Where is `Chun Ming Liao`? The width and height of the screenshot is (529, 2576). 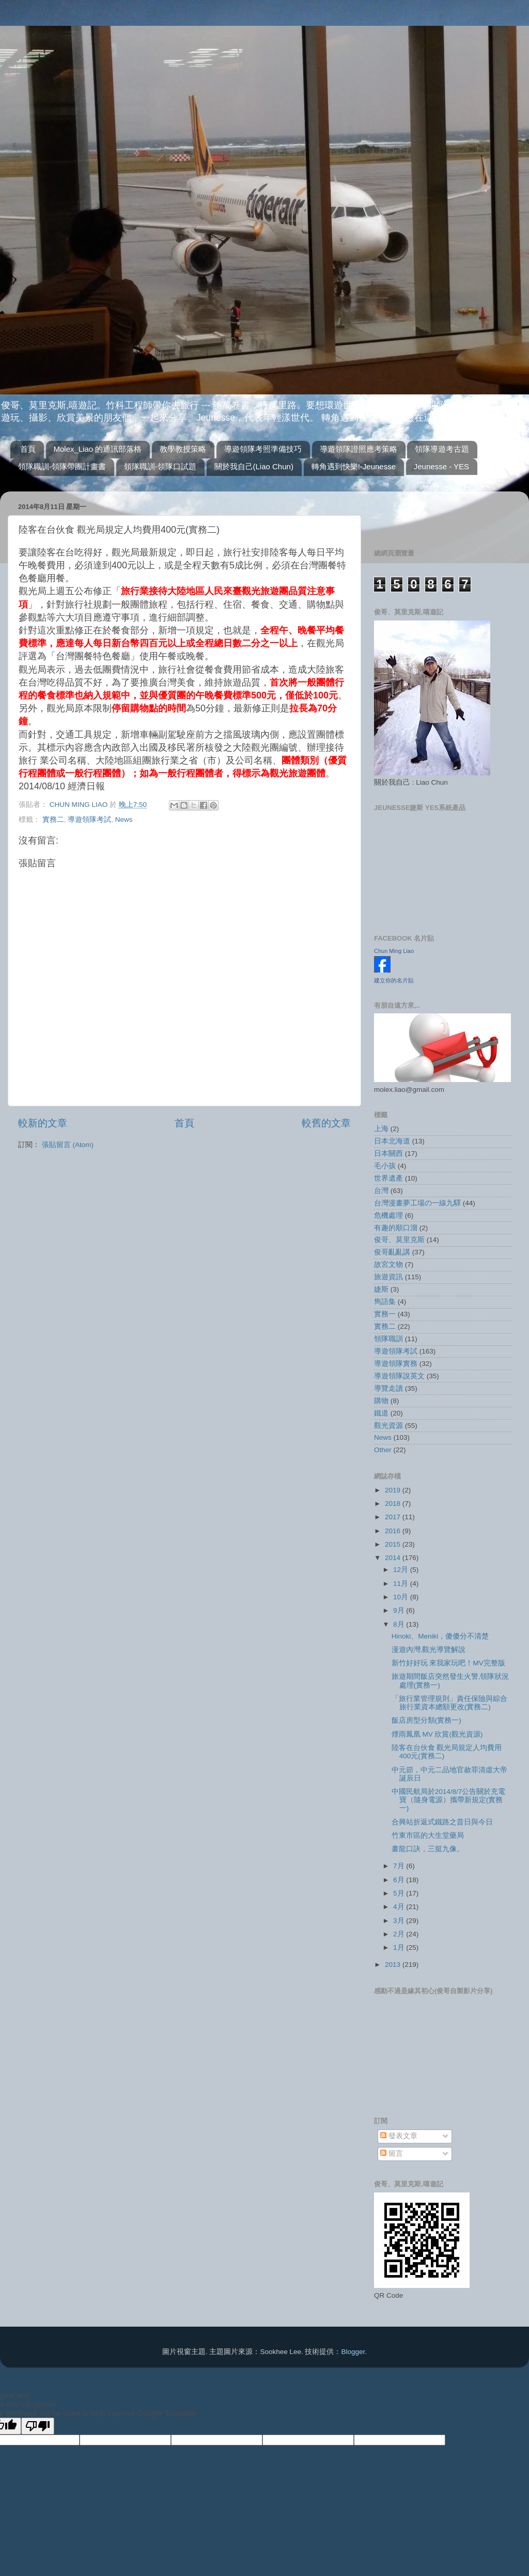 Chun Ming Liao is located at coordinates (394, 951).